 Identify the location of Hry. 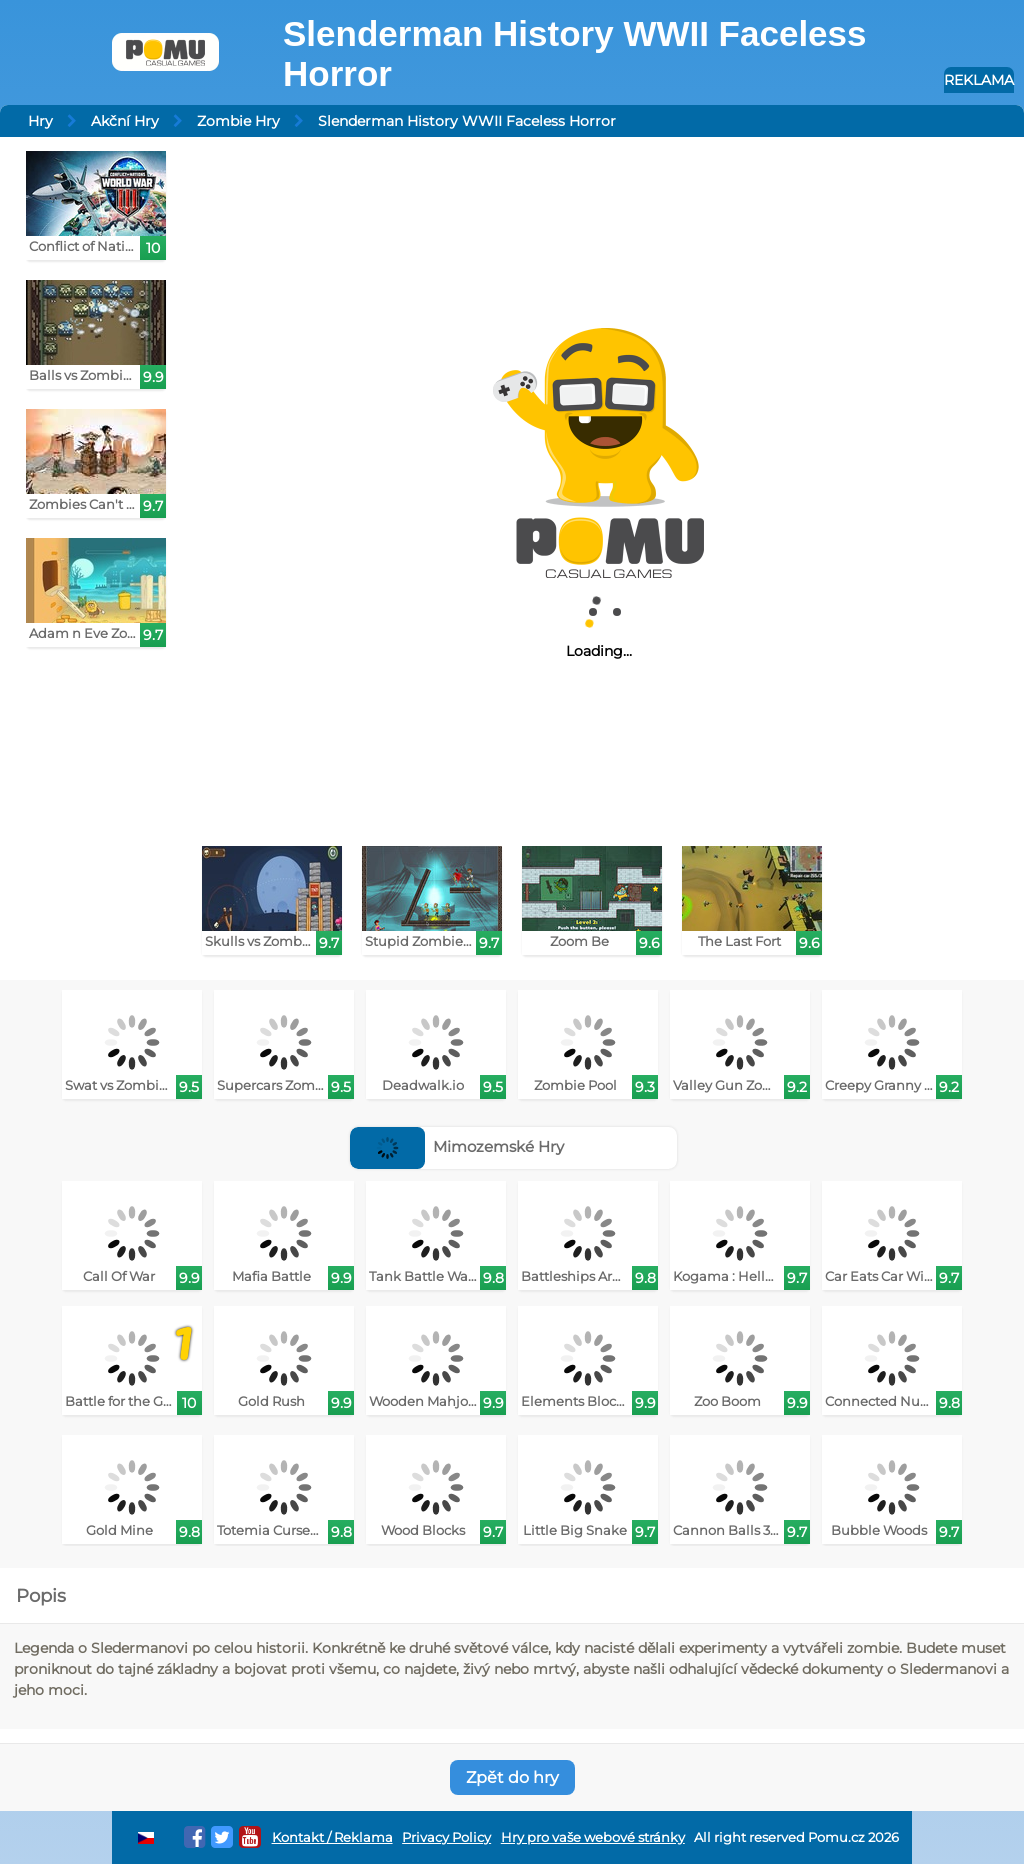
(40, 121).